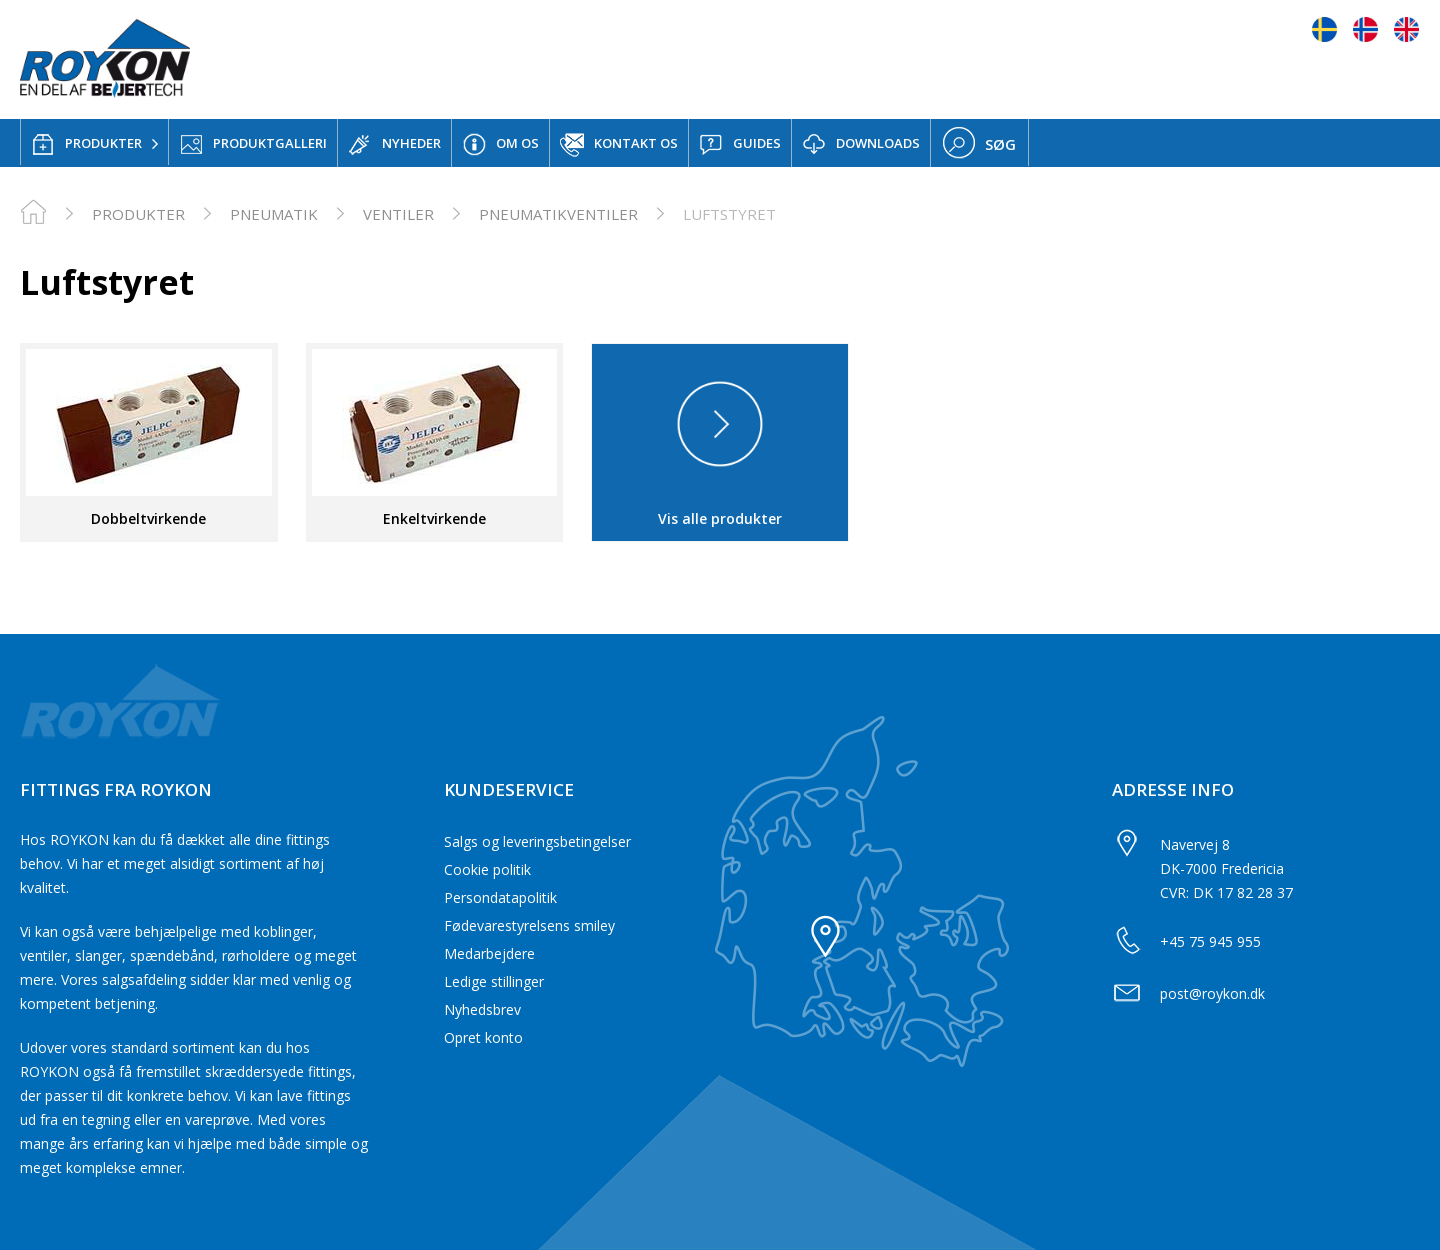 The height and width of the screenshot is (1250, 1440). I want to click on PRODUKTER, so click(86, 144).